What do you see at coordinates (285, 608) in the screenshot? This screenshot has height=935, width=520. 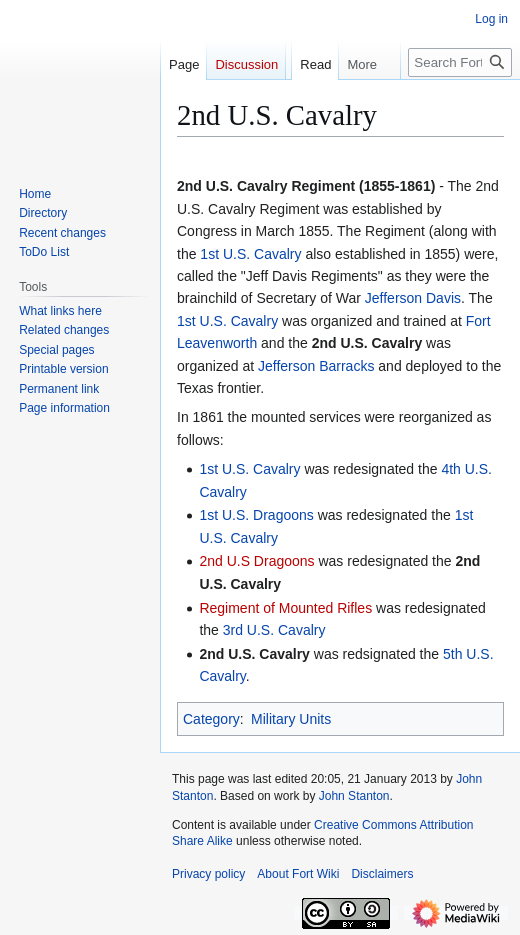 I see `Regiment of Mounted Rifles` at bounding box center [285, 608].